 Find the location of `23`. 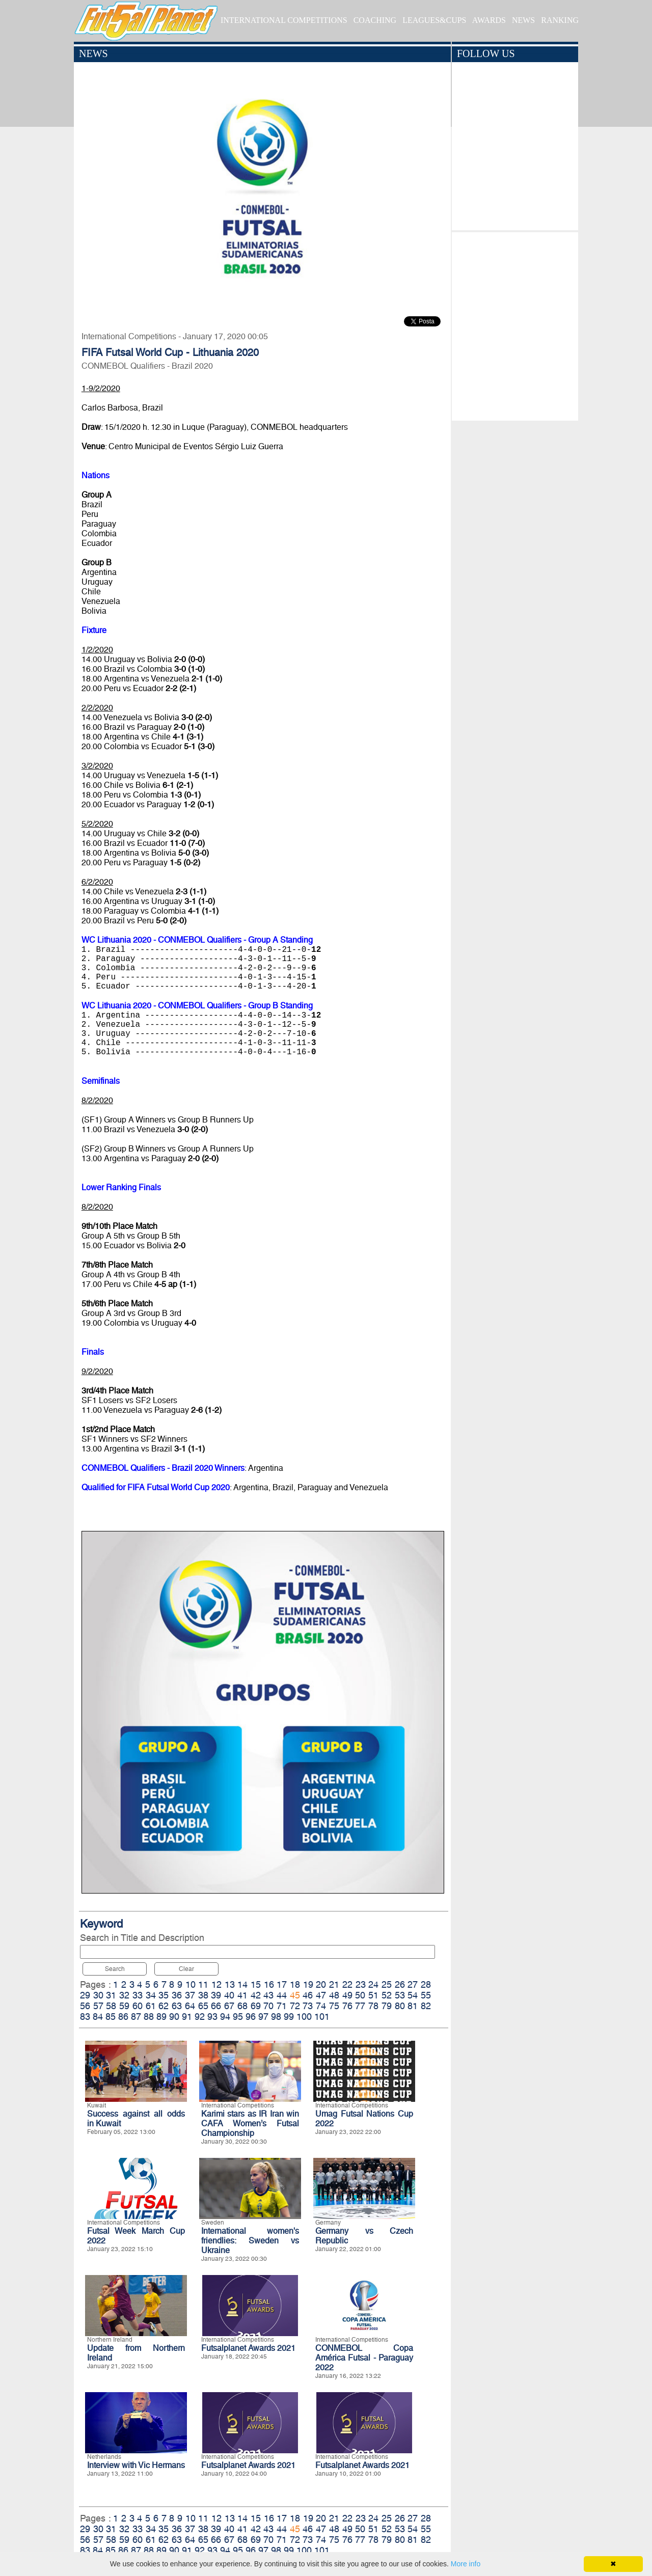

23 is located at coordinates (361, 1984).